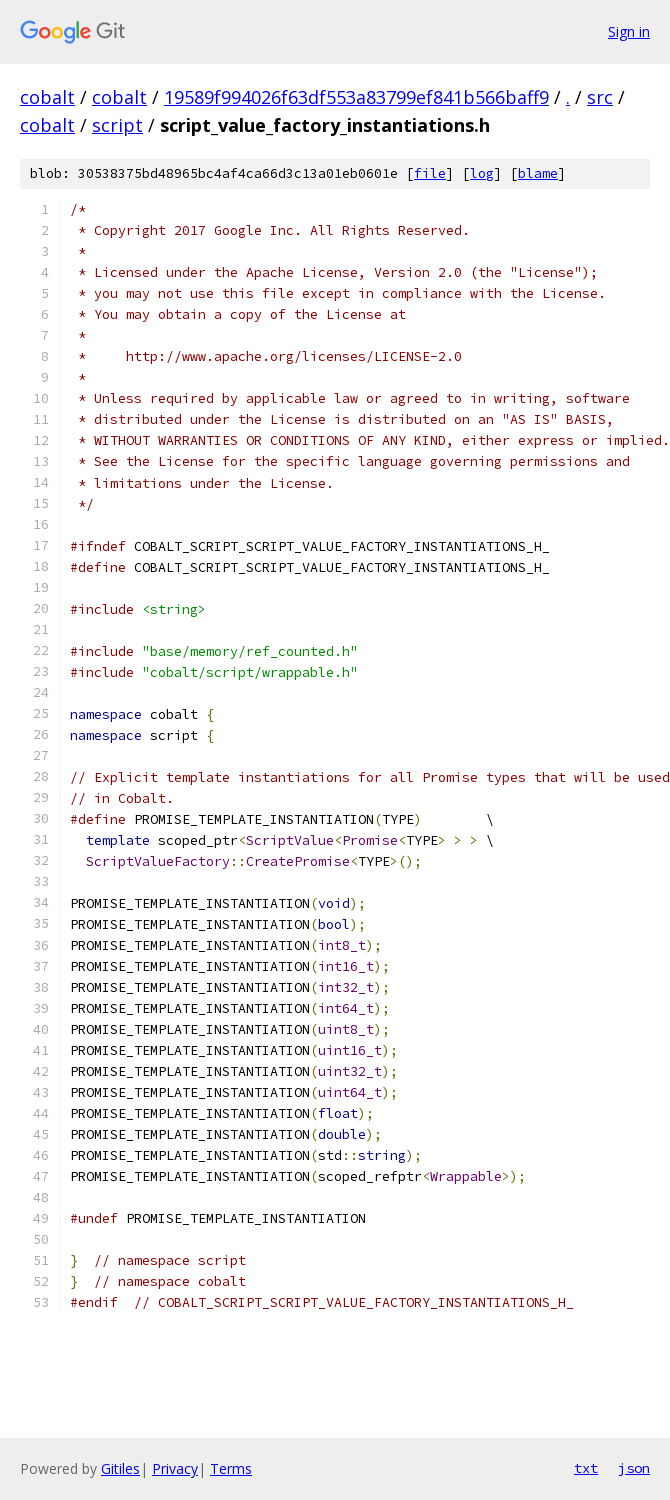 Image resolution: width=670 pixels, height=1500 pixels. What do you see at coordinates (634, 1468) in the screenshot?
I see `json` at bounding box center [634, 1468].